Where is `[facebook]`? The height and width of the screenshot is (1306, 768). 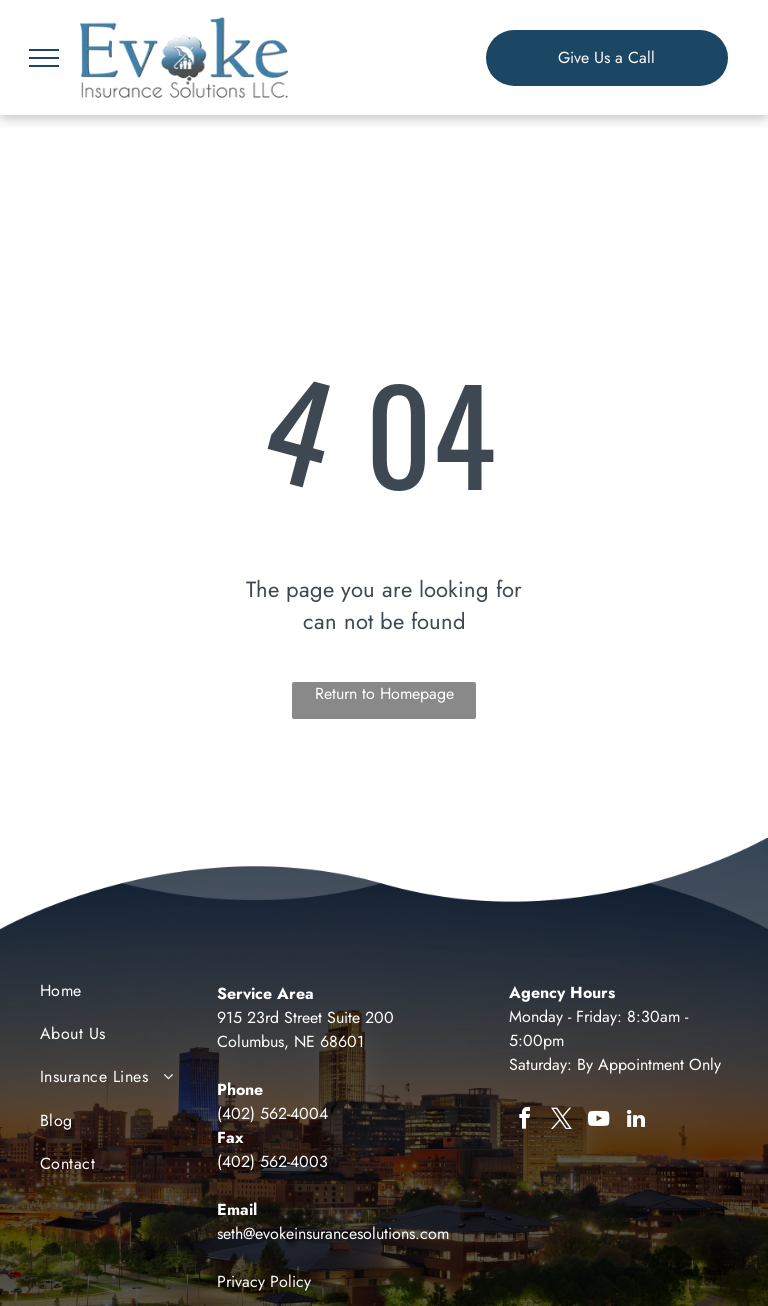
[facebook] is located at coordinates (525, 1121).